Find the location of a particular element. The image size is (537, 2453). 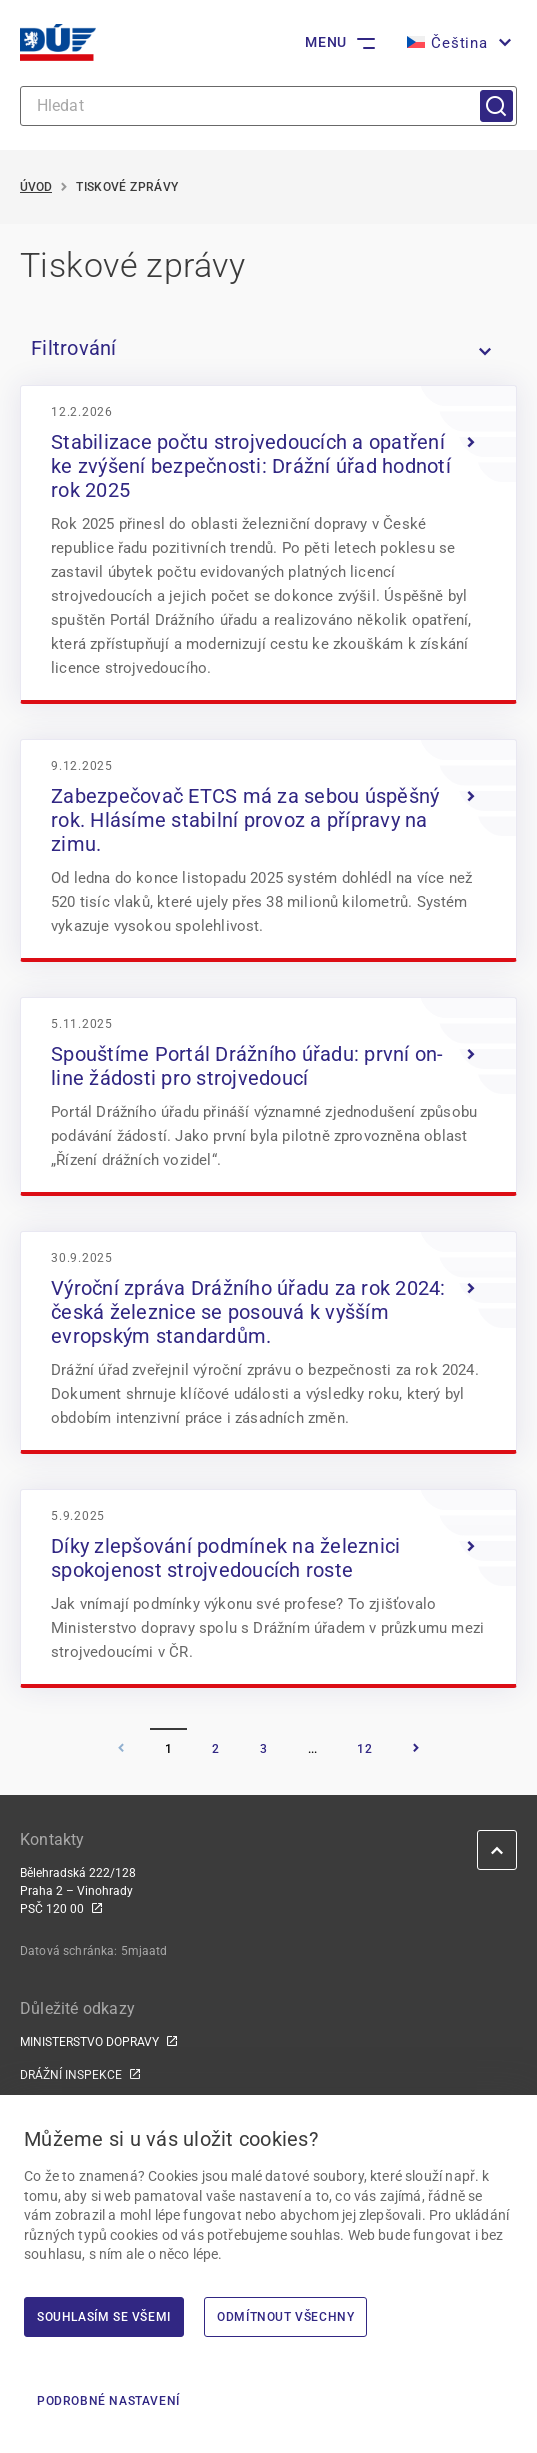

[button] is located at coordinates (457, 43).